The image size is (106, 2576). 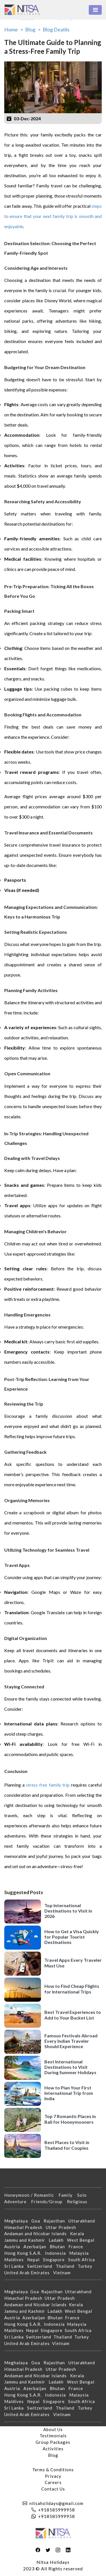 I want to click on Activities, so click(x=53, y=2448).